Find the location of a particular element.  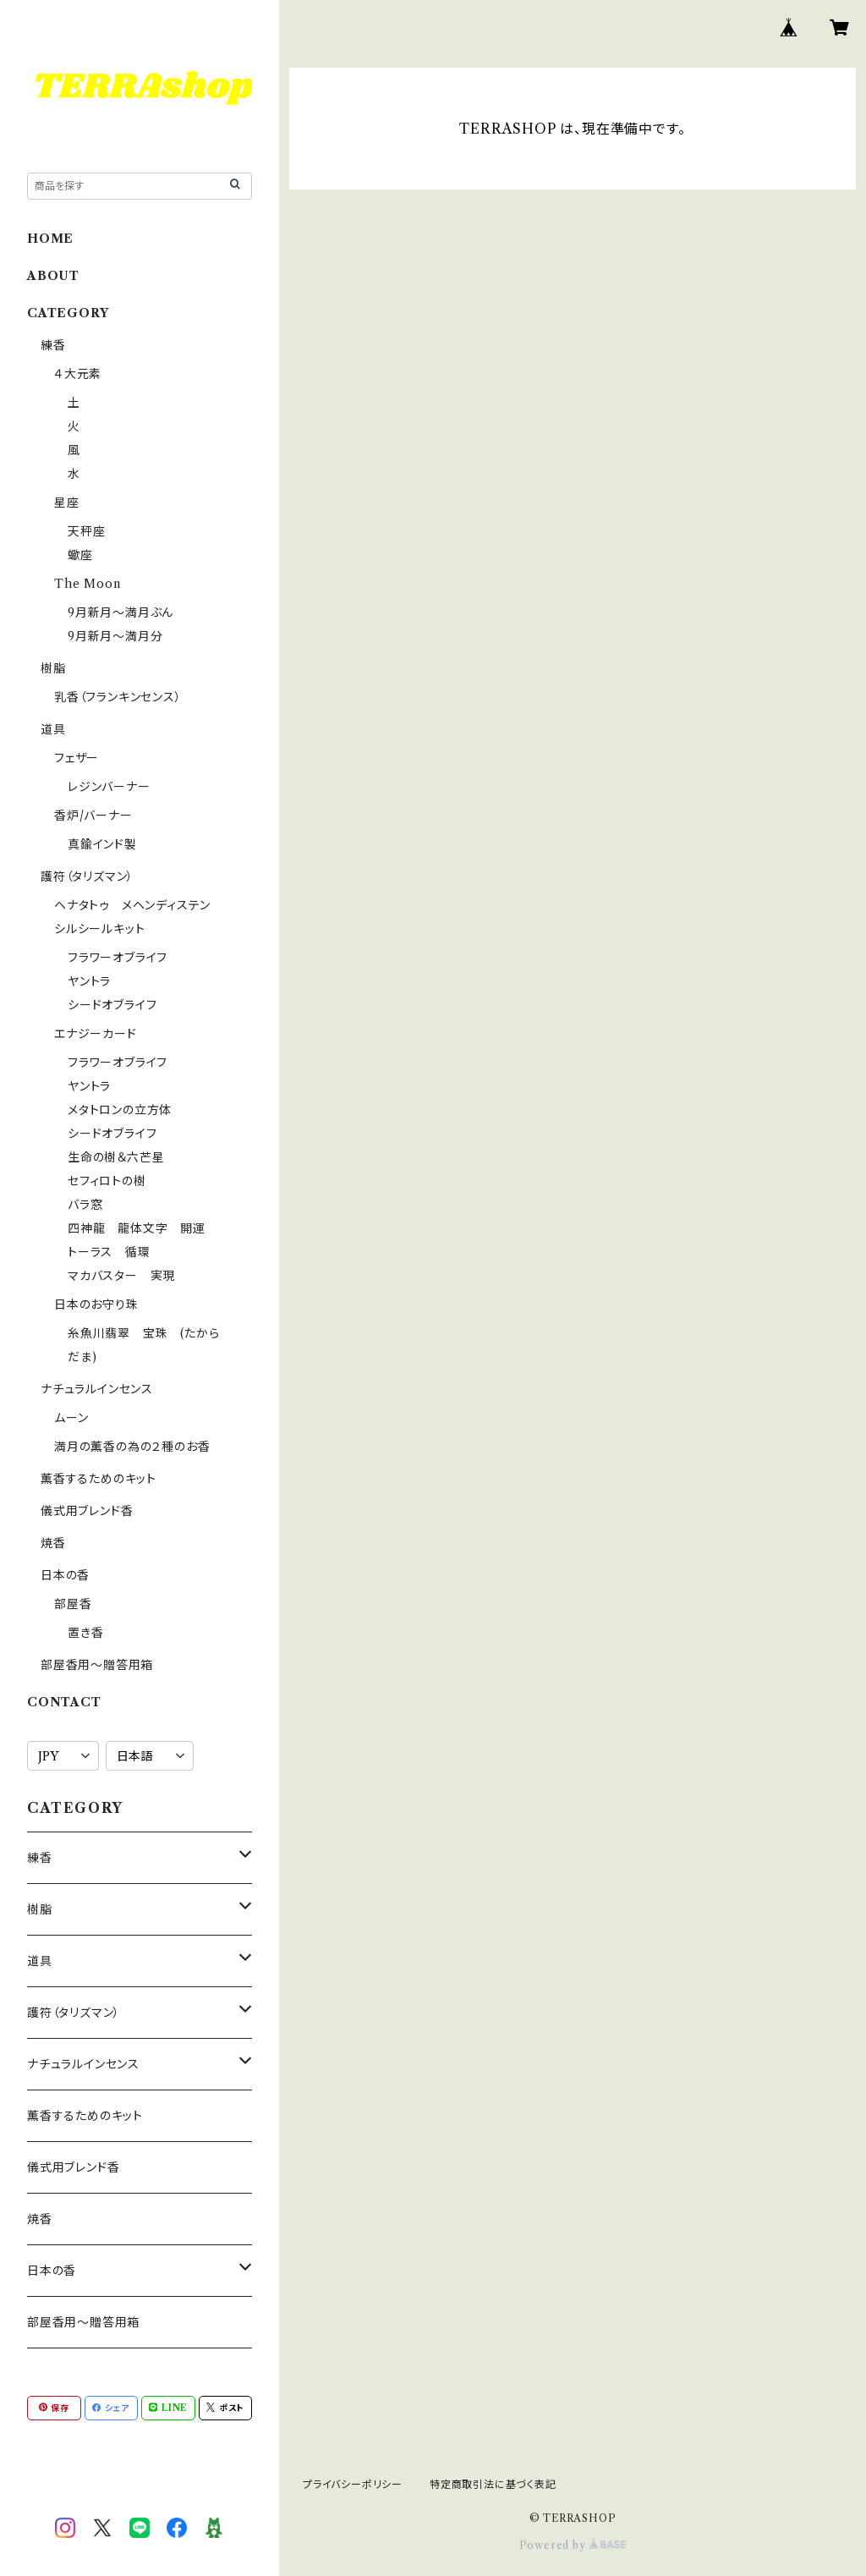

生命の樹＆六芒星 is located at coordinates (116, 1157).